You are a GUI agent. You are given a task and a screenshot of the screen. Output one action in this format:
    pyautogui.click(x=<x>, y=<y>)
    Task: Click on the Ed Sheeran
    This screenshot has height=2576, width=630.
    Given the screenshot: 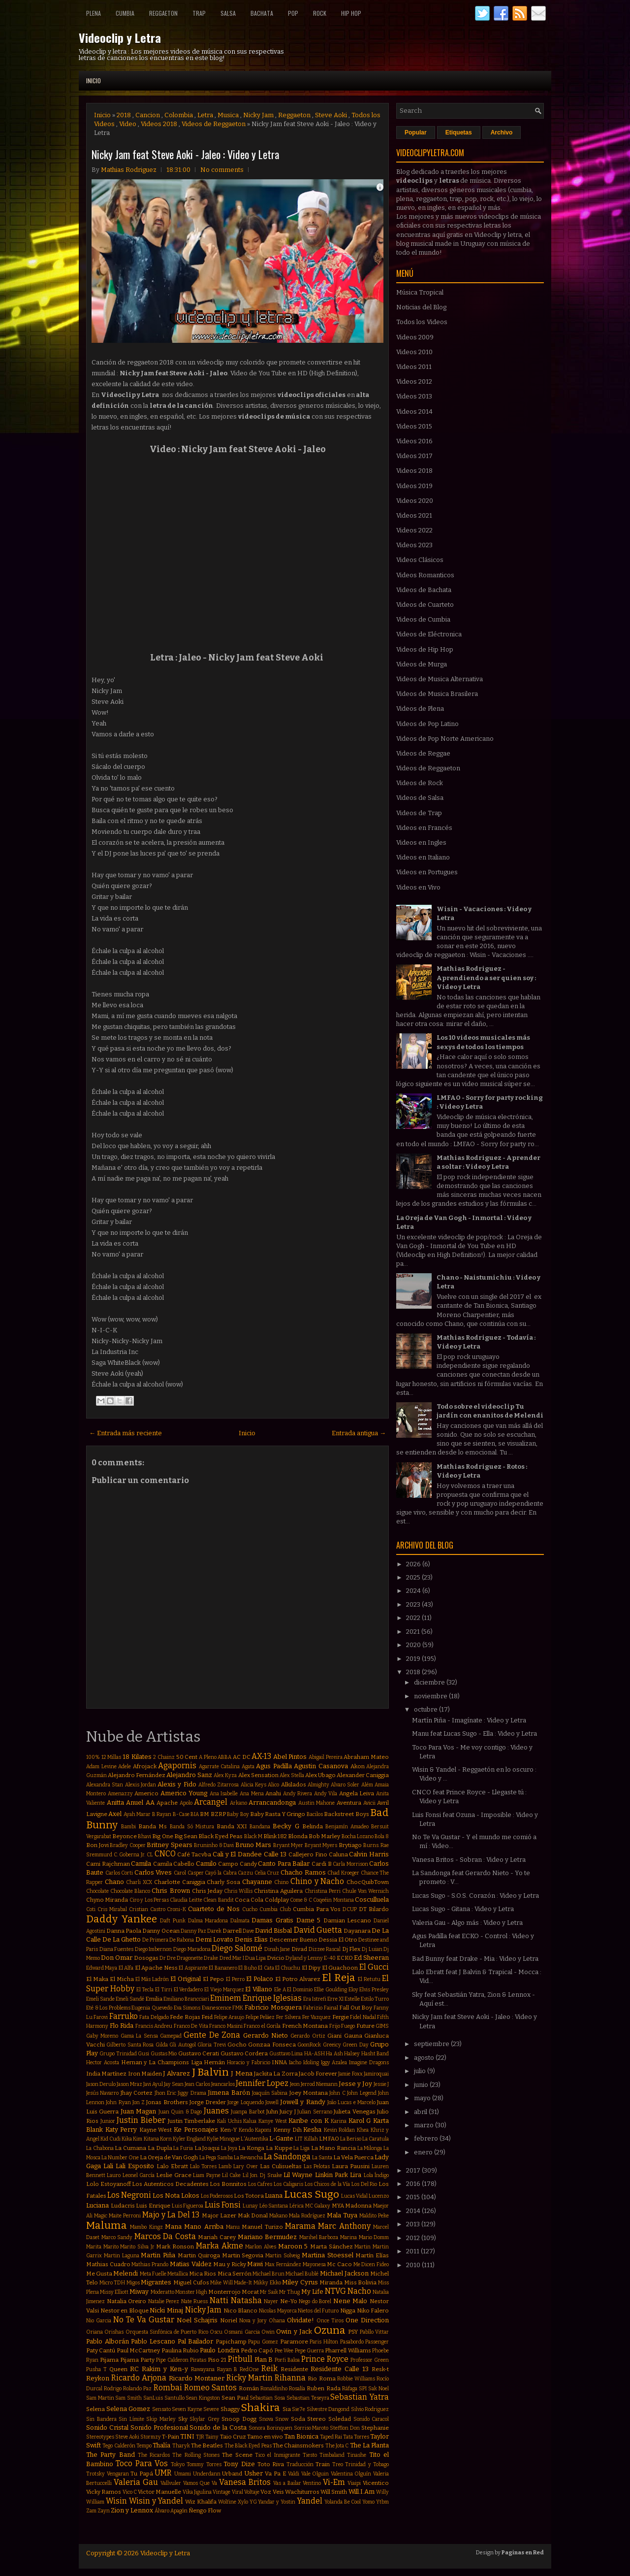 What is the action you would take?
    pyautogui.click(x=371, y=1957)
    